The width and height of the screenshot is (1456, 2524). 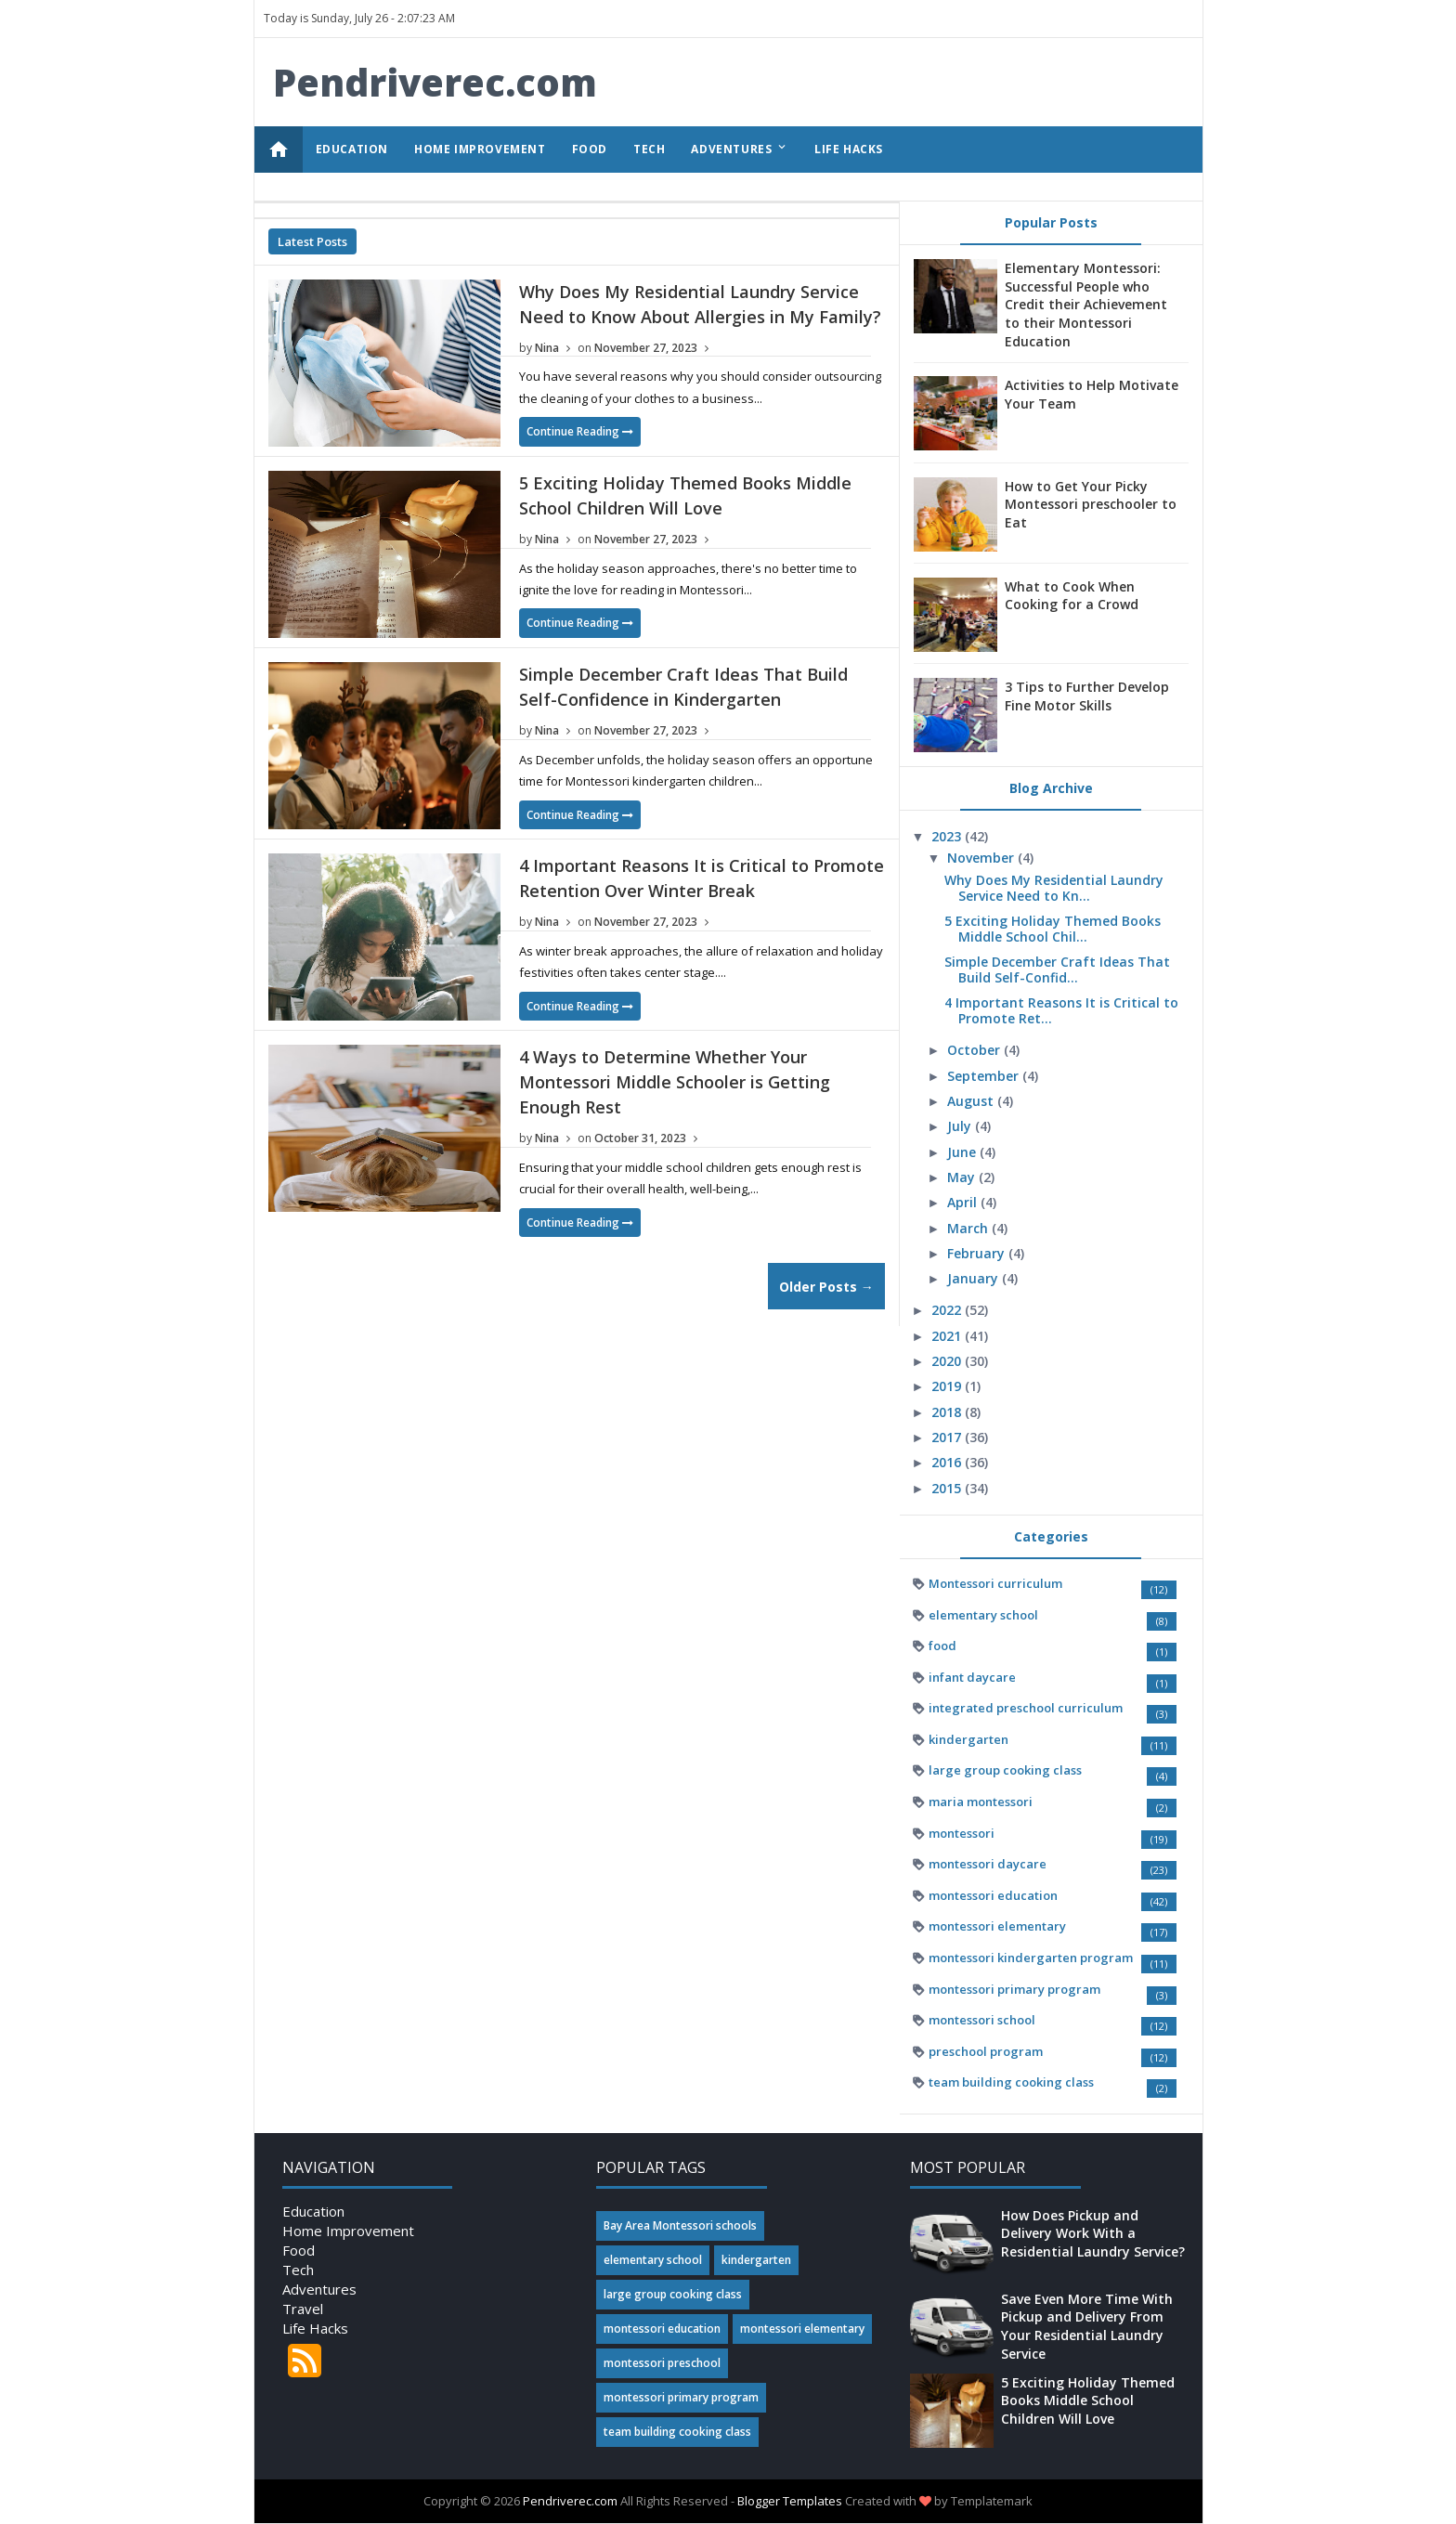 I want to click on Elementary Montessori: Successful People who Credit their Achievement to their Montessori Education, so click(x=1086, y=304).